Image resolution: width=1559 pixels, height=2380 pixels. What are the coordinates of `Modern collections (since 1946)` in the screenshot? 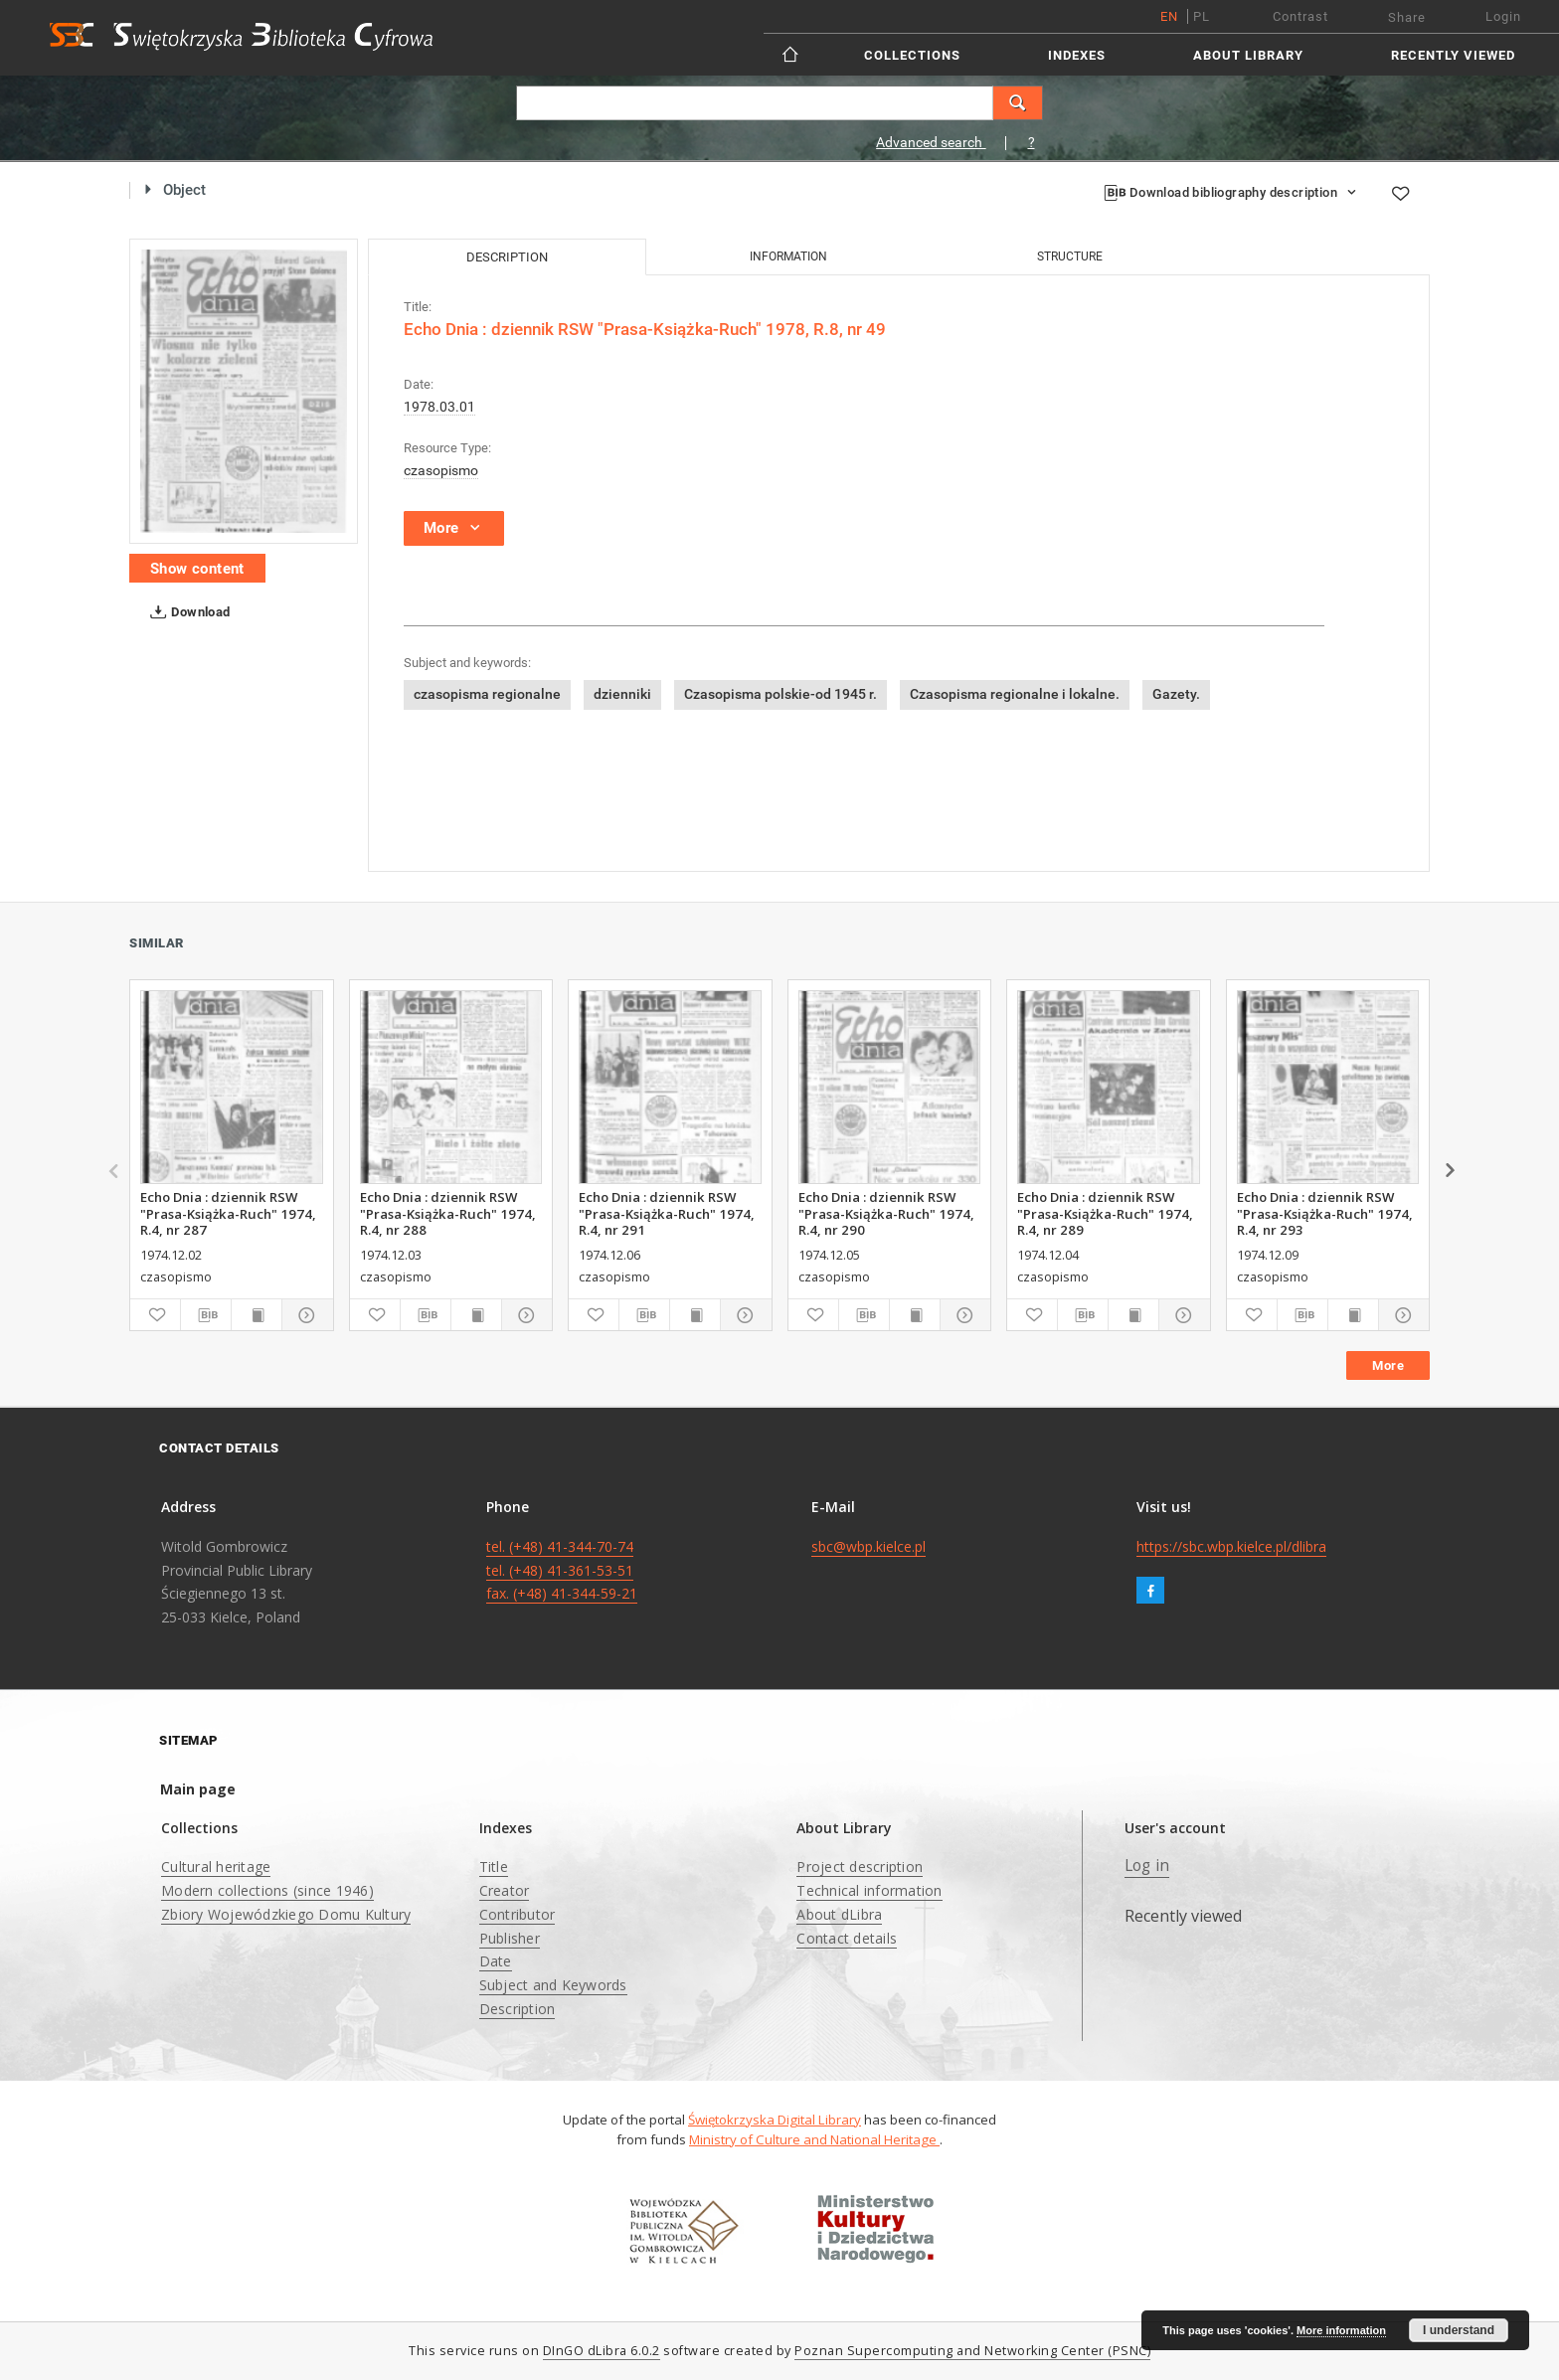 It's located at (267, 1890).